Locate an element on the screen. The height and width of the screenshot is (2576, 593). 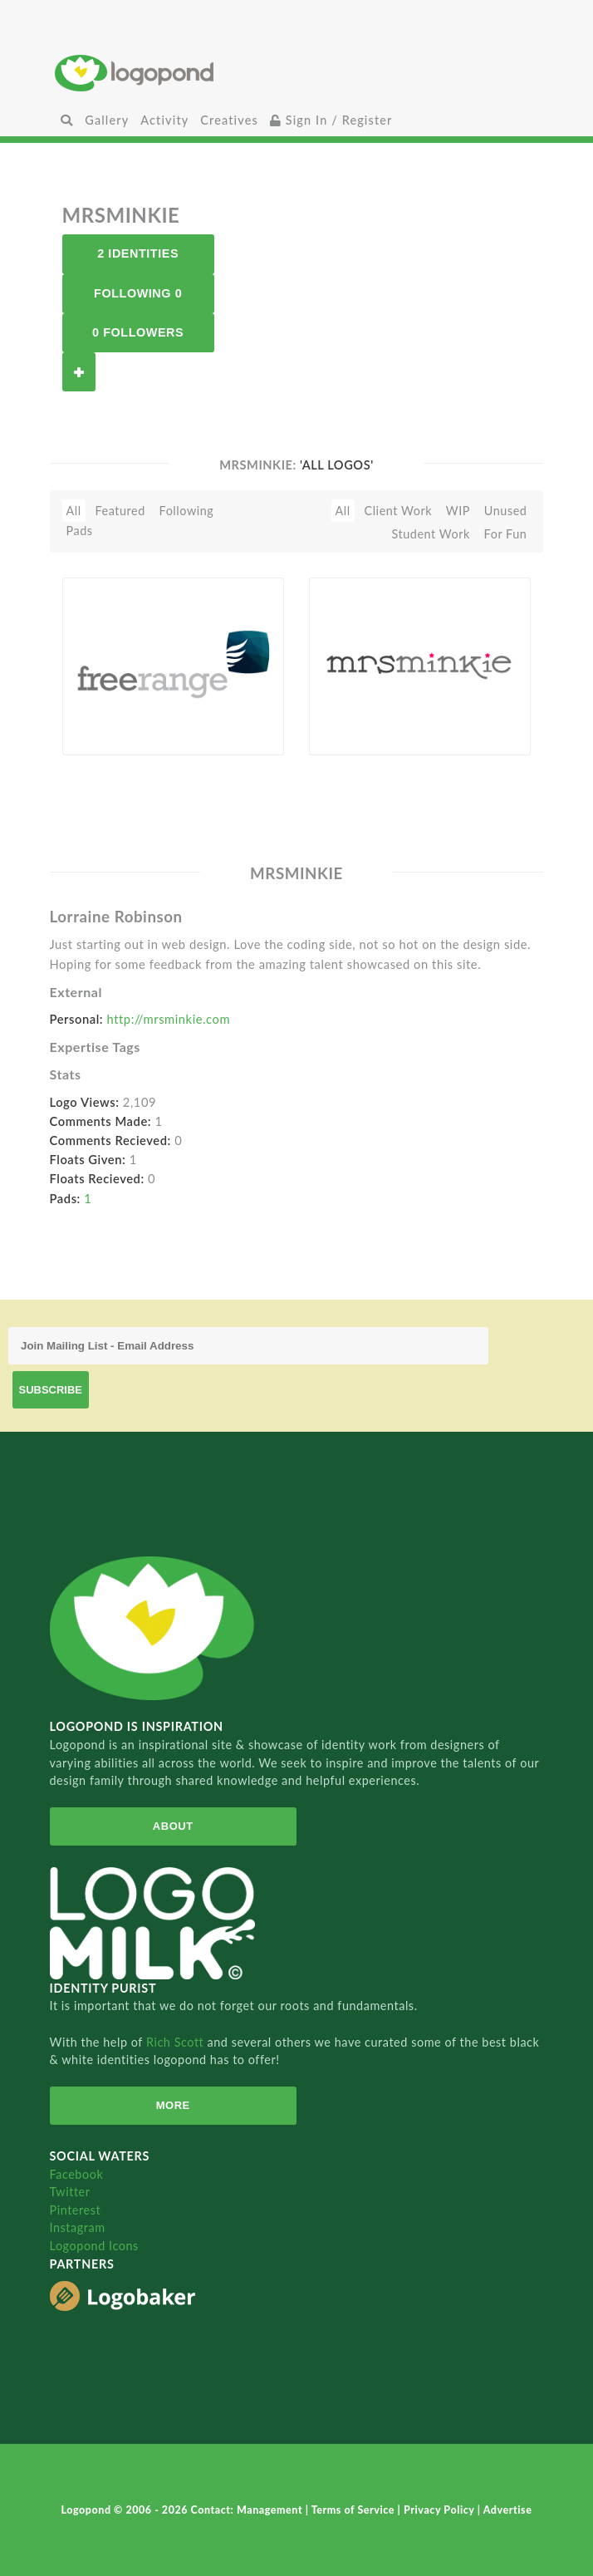
Advertise is located at coordinates (507, 2510).